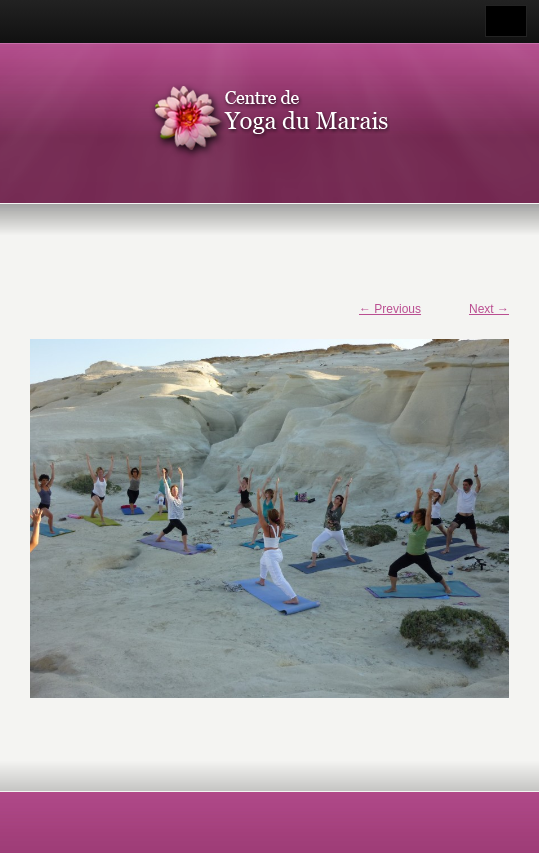 The width and height of the screenshot is (539, 853). I want to click on Next →, so click(489, 309).